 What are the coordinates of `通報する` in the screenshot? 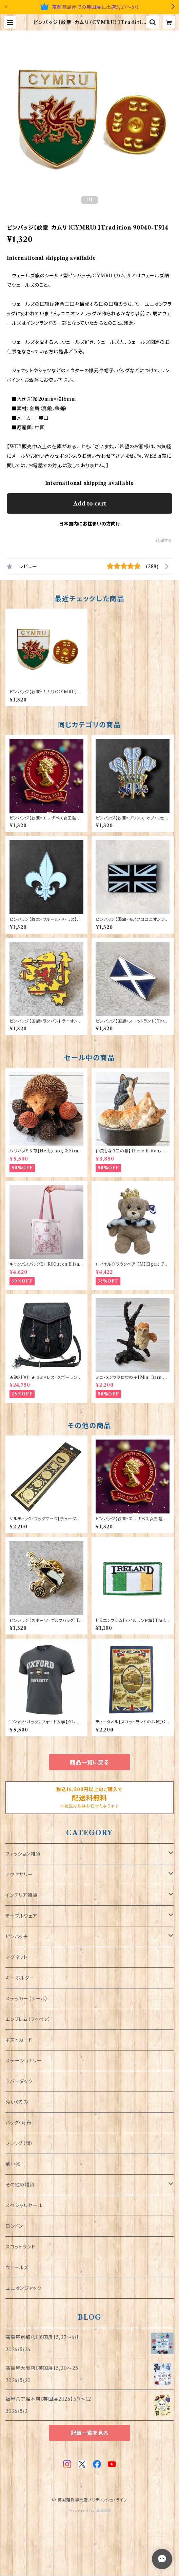 It's located at (164, 540).